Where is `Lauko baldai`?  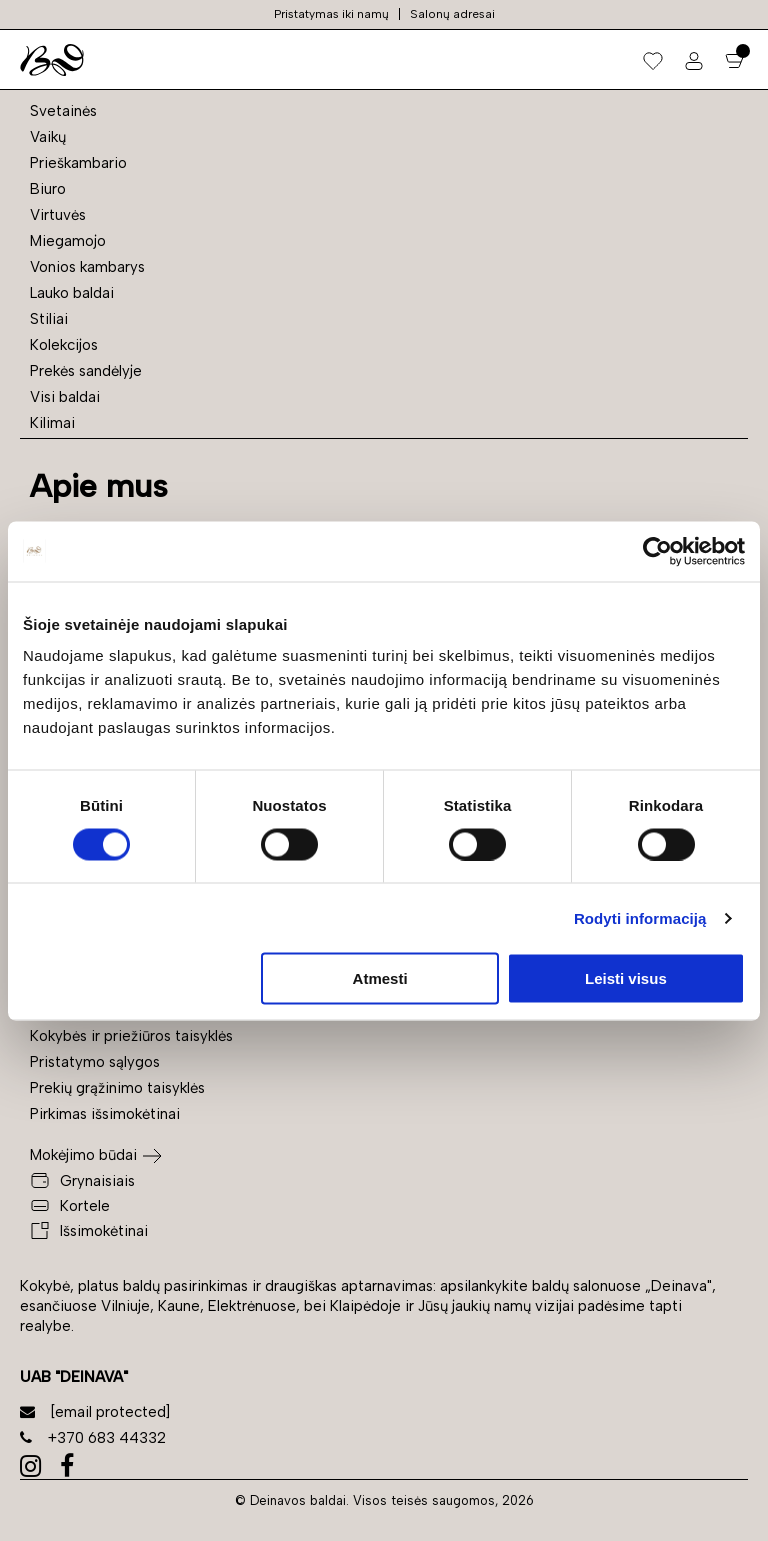 Lauko baldai is located at coordinates (72, 293).